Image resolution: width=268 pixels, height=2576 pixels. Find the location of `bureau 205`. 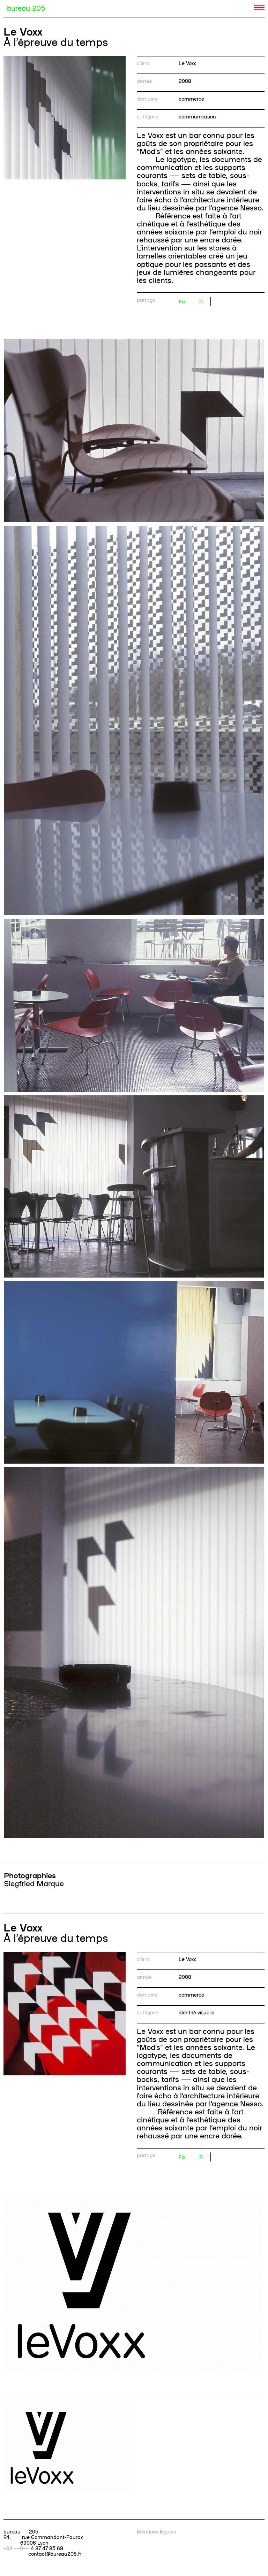

bureau 205 is located at coordinates (26, 8).